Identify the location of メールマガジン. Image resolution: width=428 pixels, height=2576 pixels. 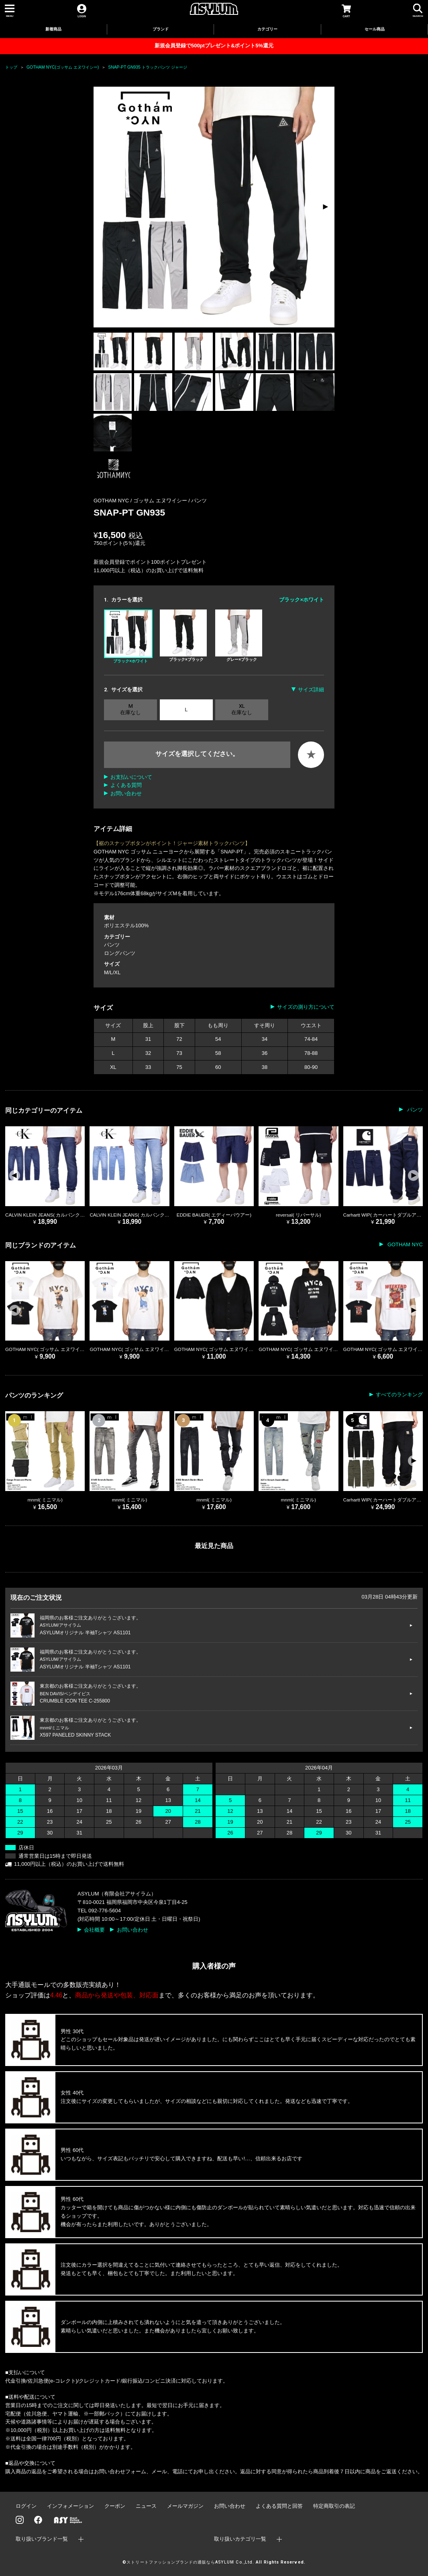
(185, 2506).